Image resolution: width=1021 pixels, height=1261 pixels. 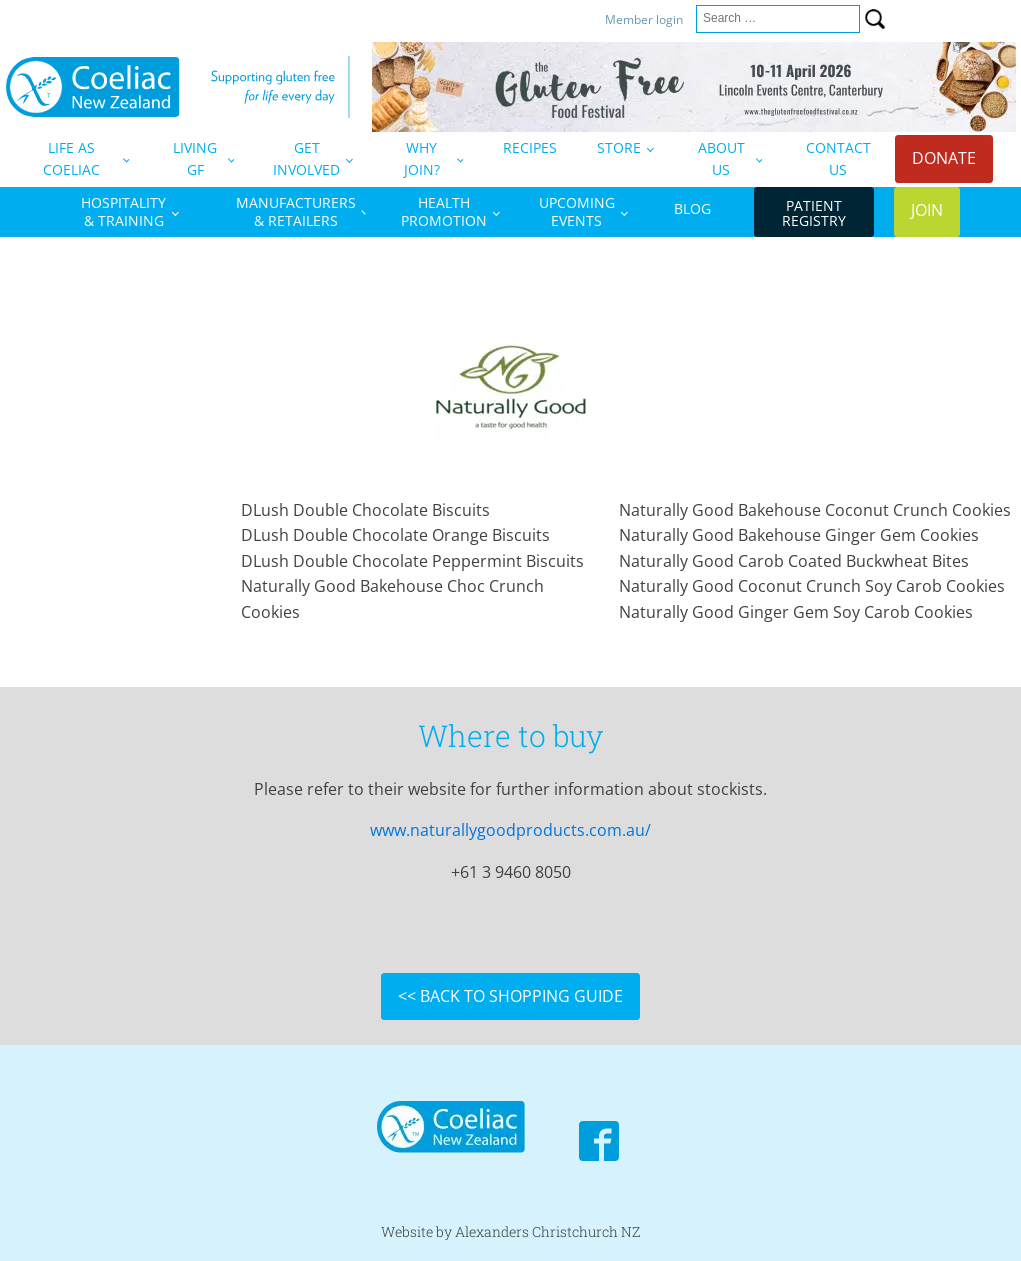 What do you see at coordinates (577, 211) in the screenshot?
I see `UPCOMINGEVENTS` at bounding box center [577, 211].